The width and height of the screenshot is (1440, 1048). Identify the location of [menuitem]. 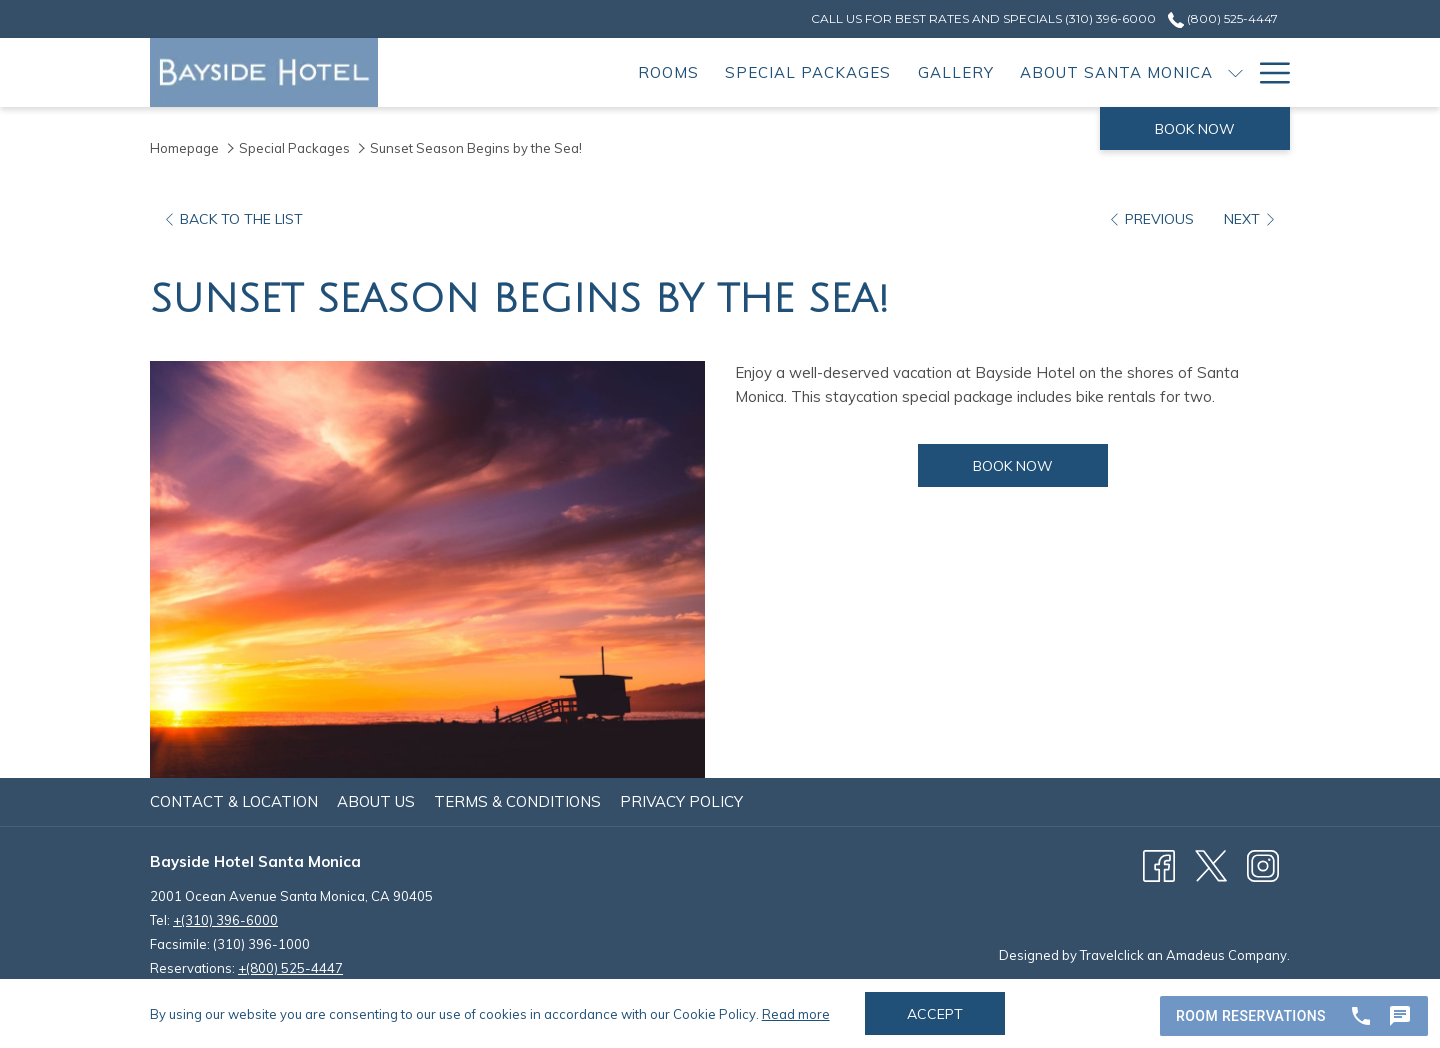
(668, 72).